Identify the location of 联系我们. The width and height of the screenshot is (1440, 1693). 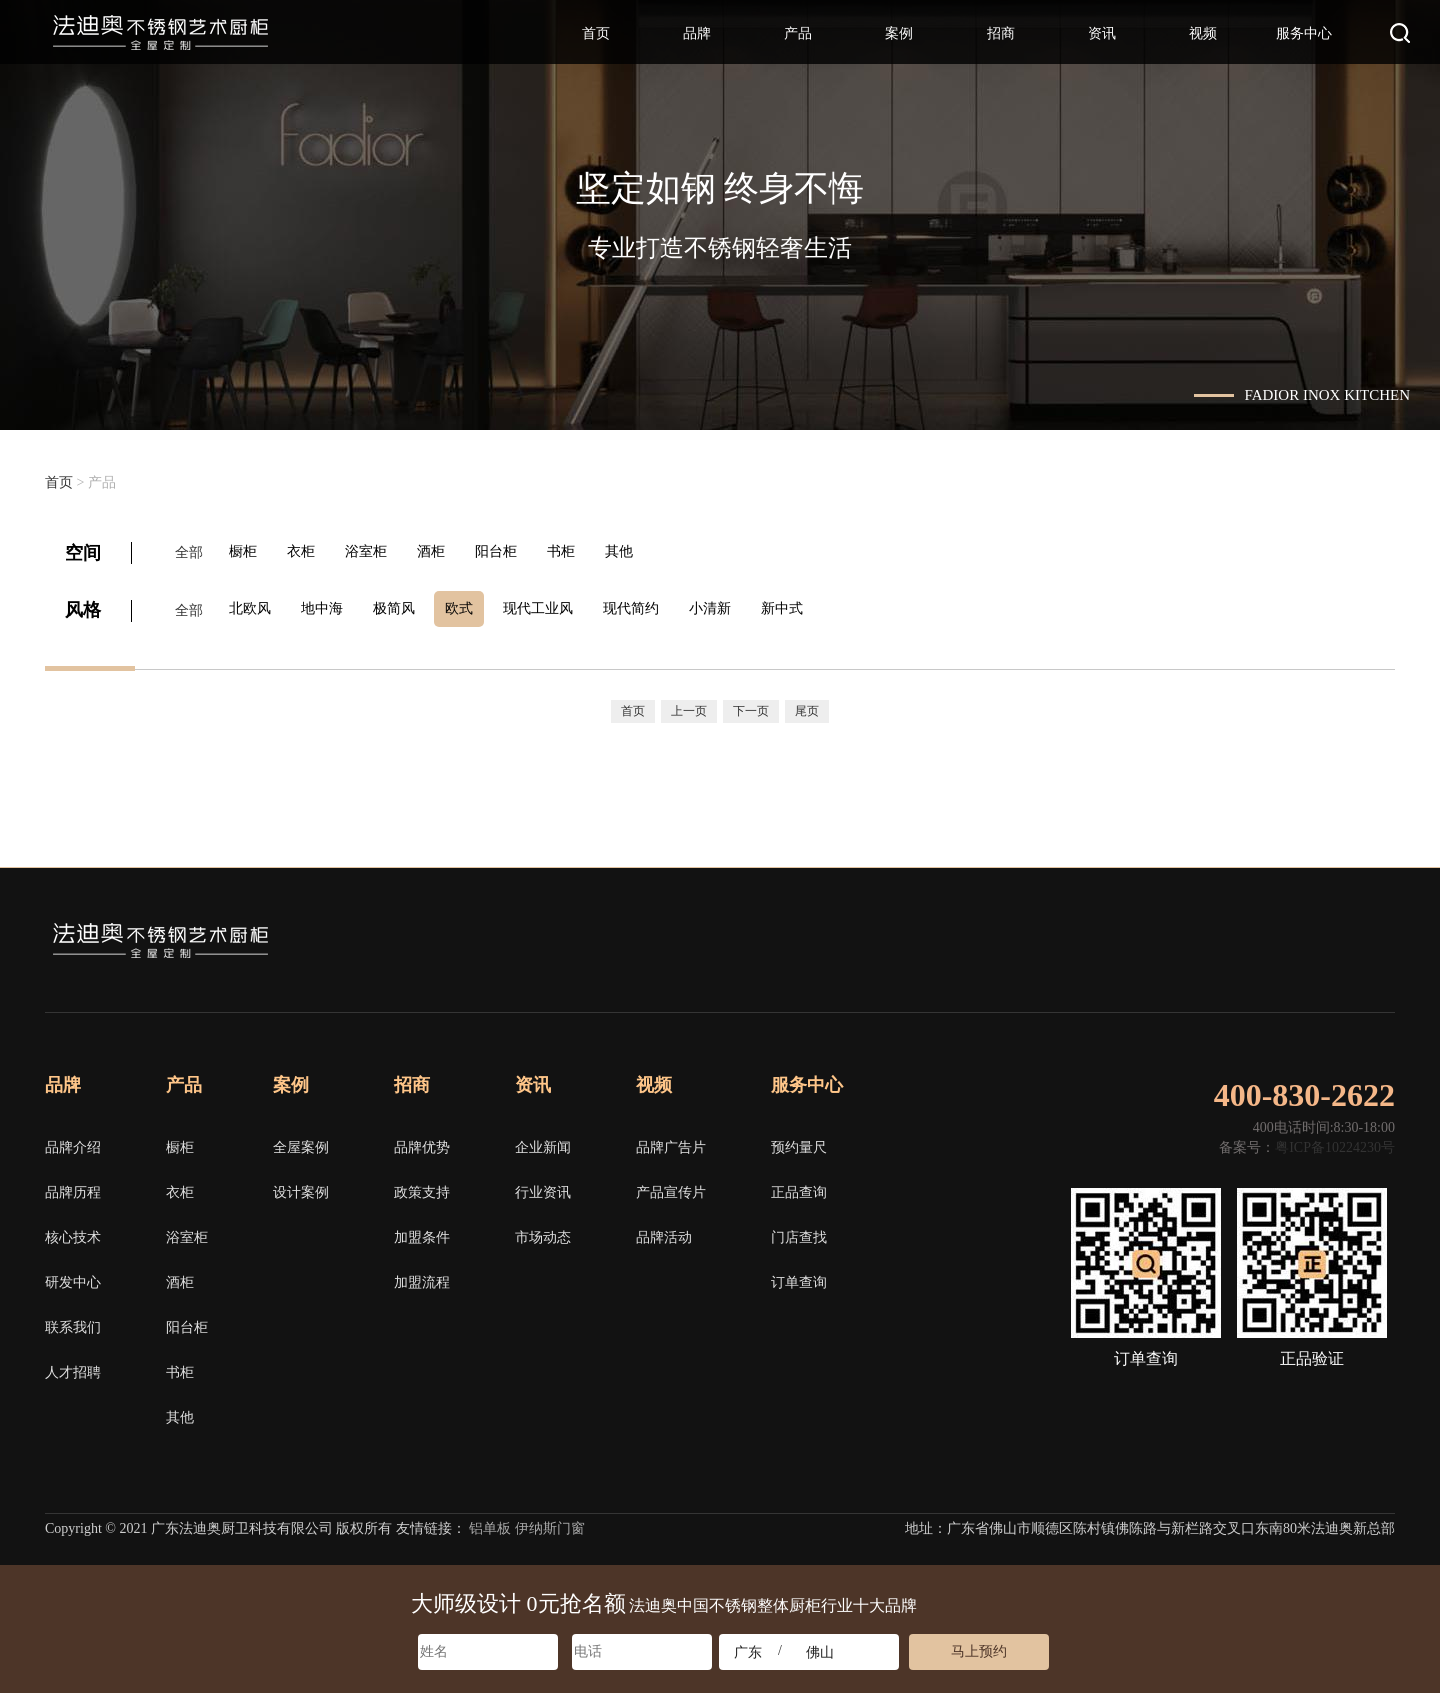
(73, 1321).